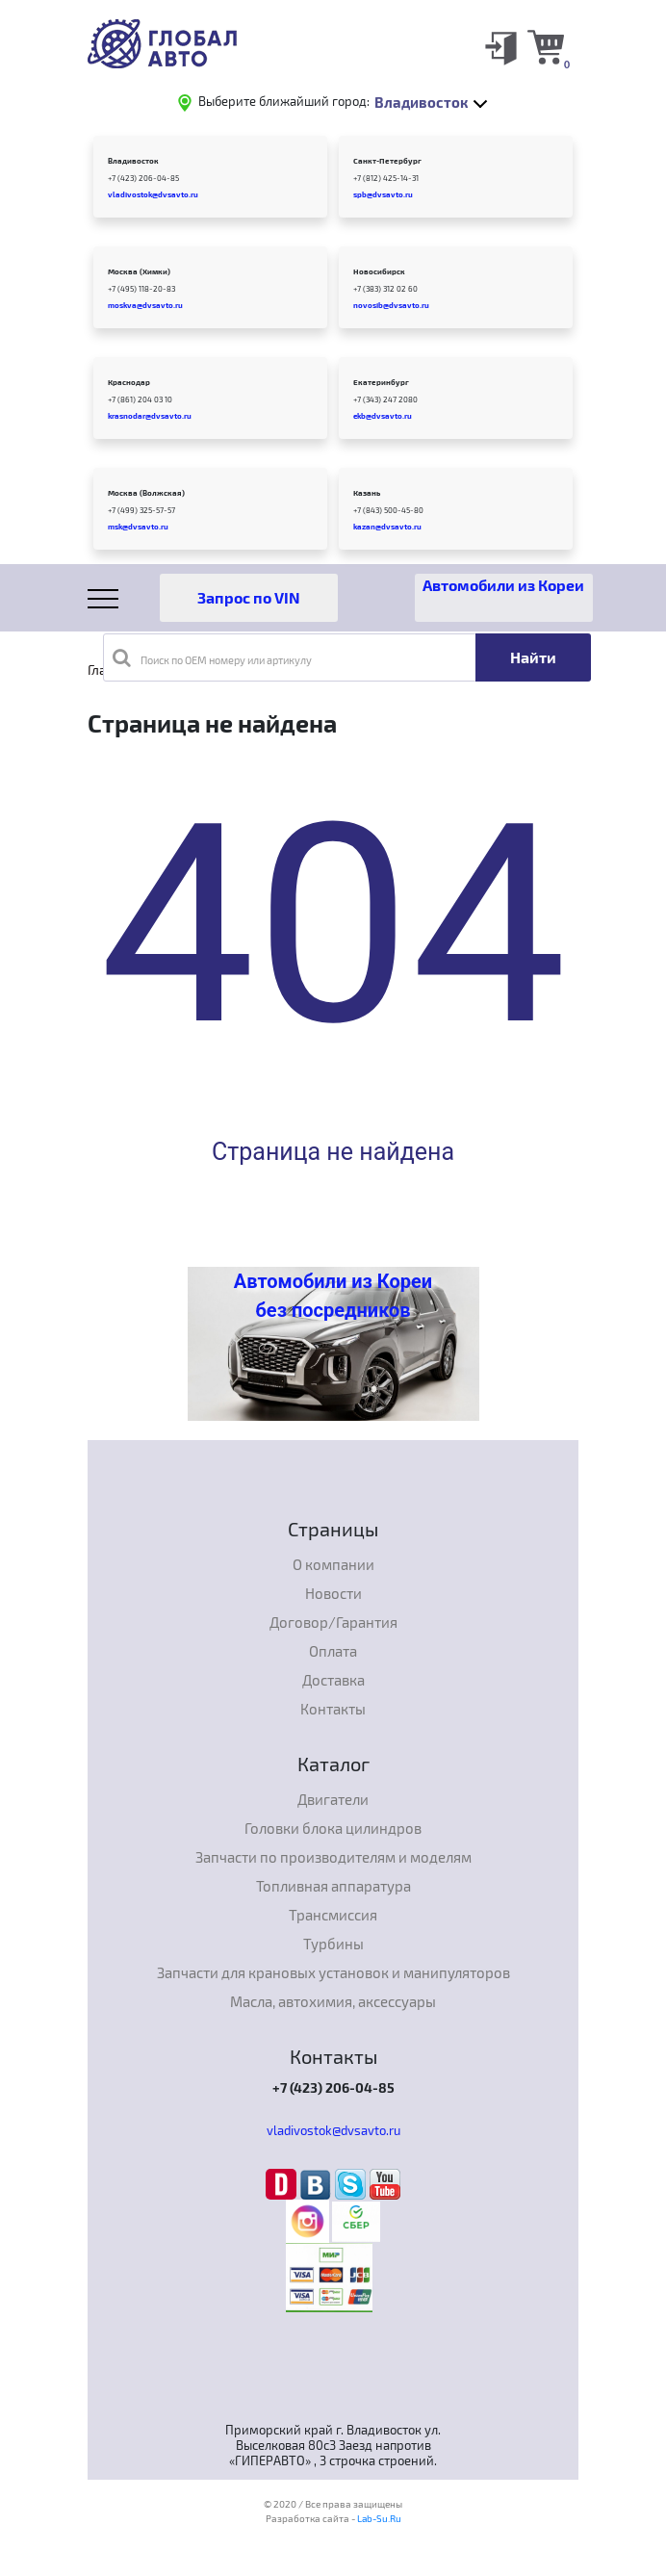 The width and height of the screenshot is (666, 2576). Describe the element at coordinates (333, 1708) in the screenshot. I see `Контакты` at that location.